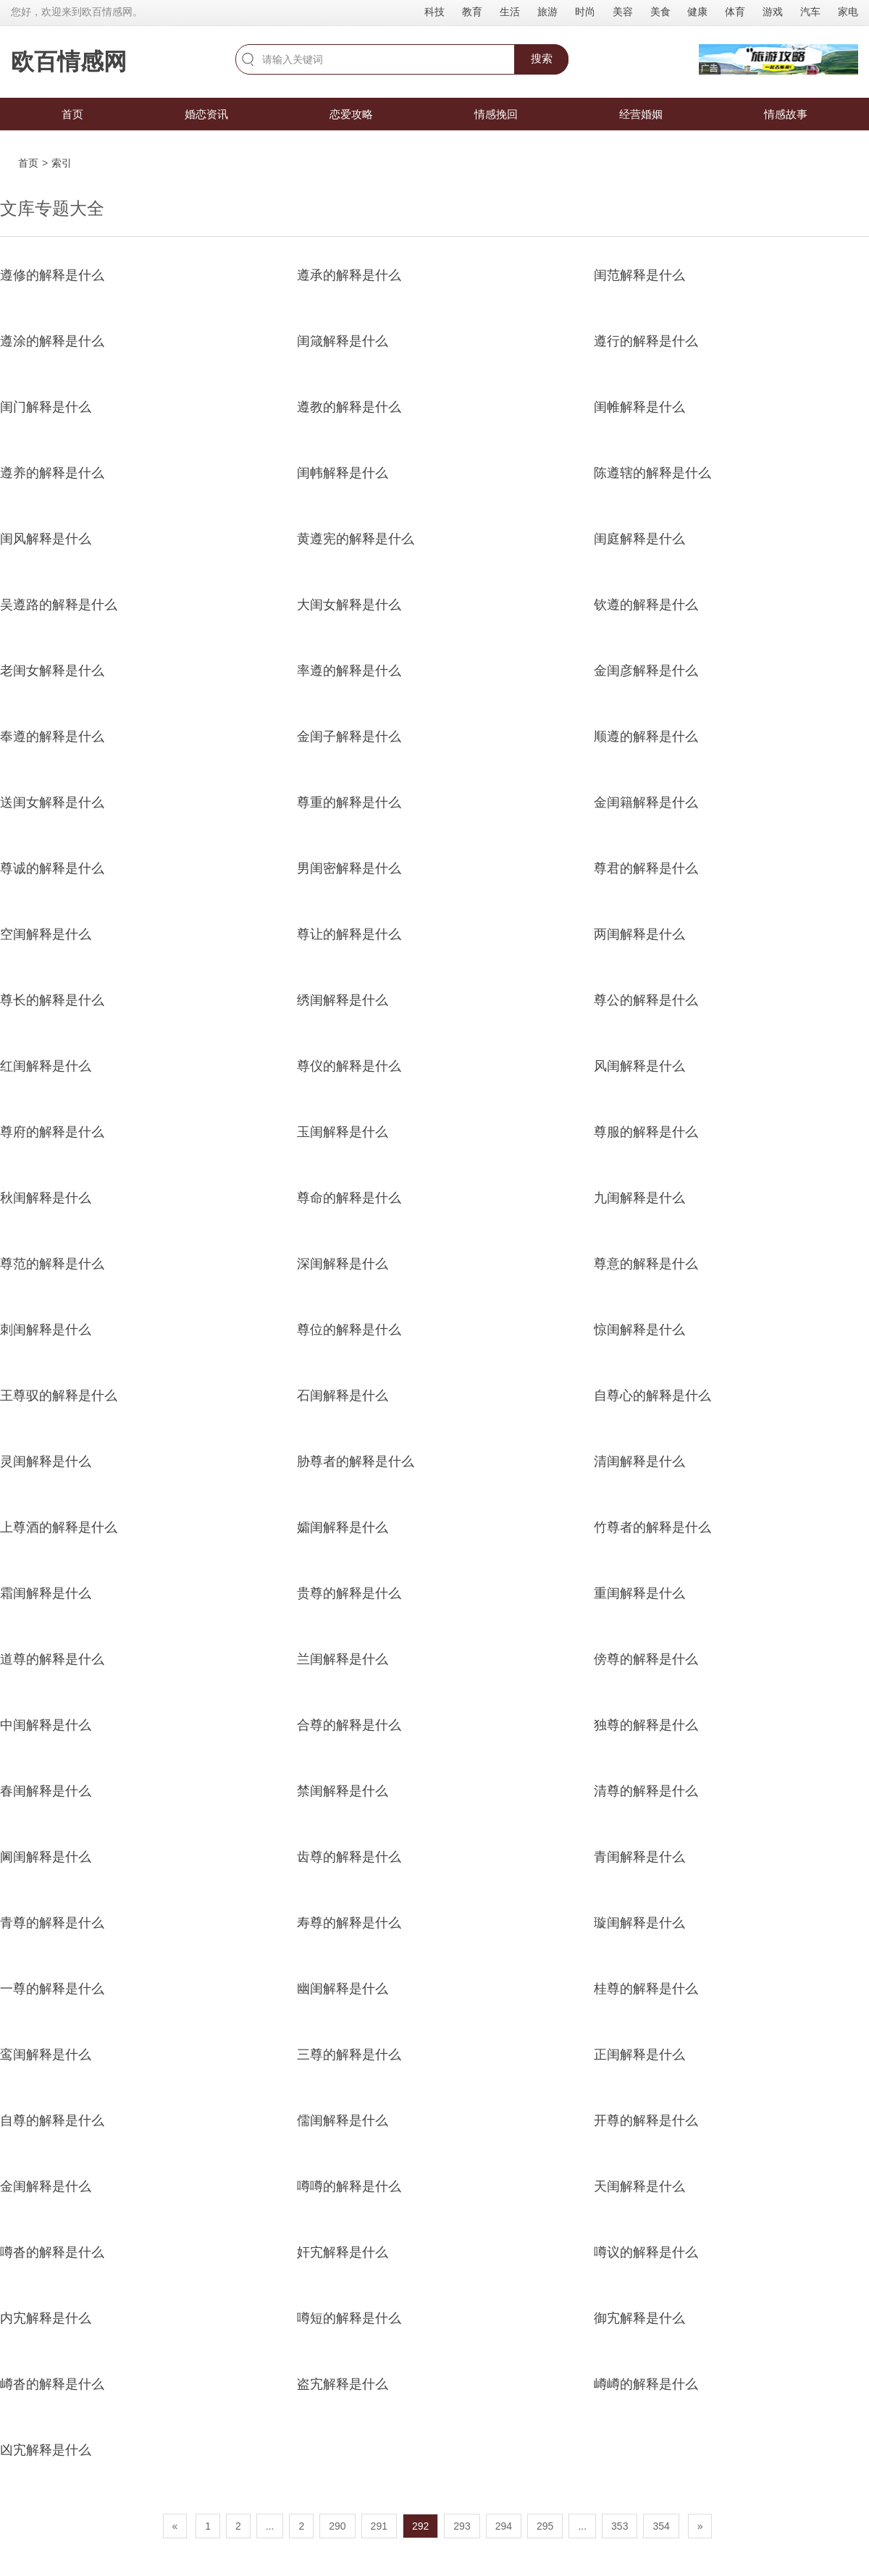  What do you see at coordinates (810, 11) in the screenshot?
I see `汽车` at bounding box center [810, 11].